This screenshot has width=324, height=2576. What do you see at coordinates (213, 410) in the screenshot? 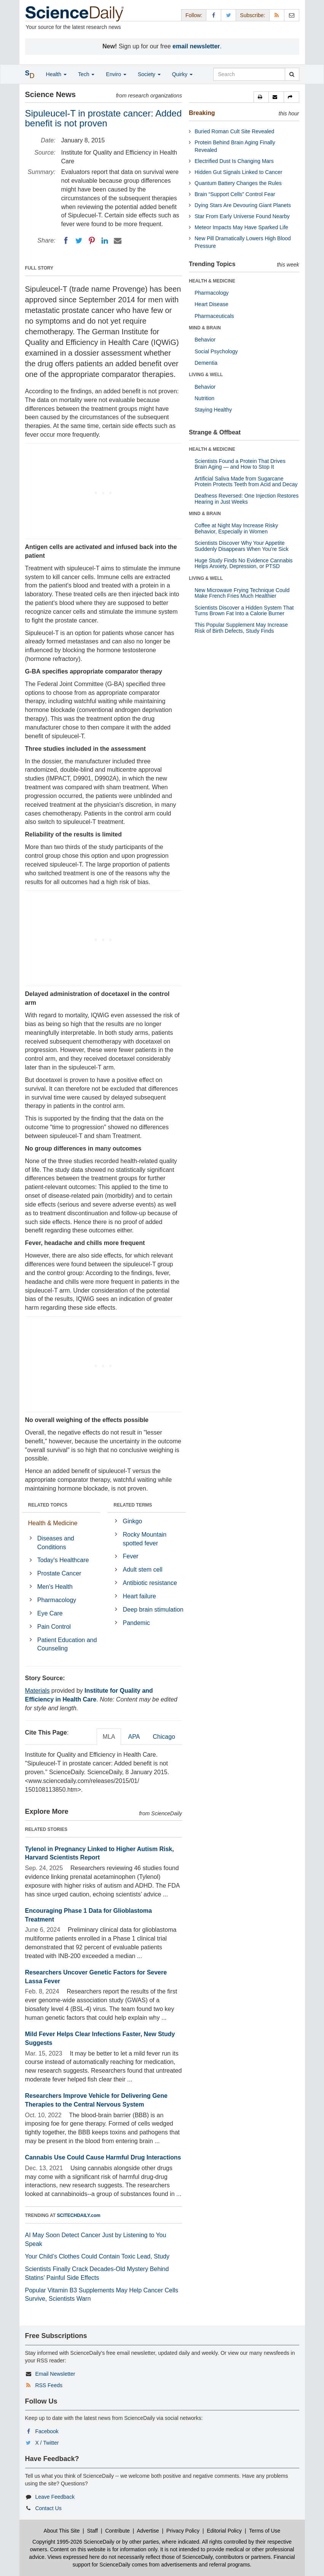
I see `Staying Healthy` at bounding box center [213, 410].